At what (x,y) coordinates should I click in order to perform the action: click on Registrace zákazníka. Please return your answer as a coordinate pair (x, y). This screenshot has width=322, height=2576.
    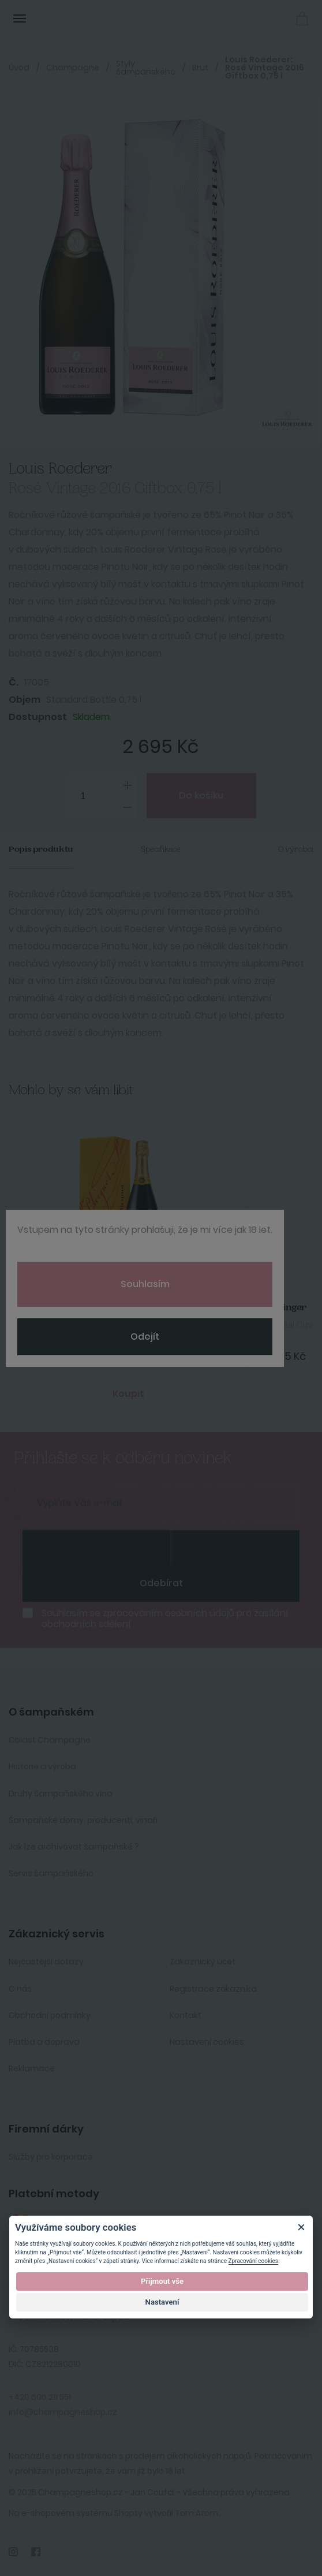
    Looking at the image, I should click on (213, 1989).